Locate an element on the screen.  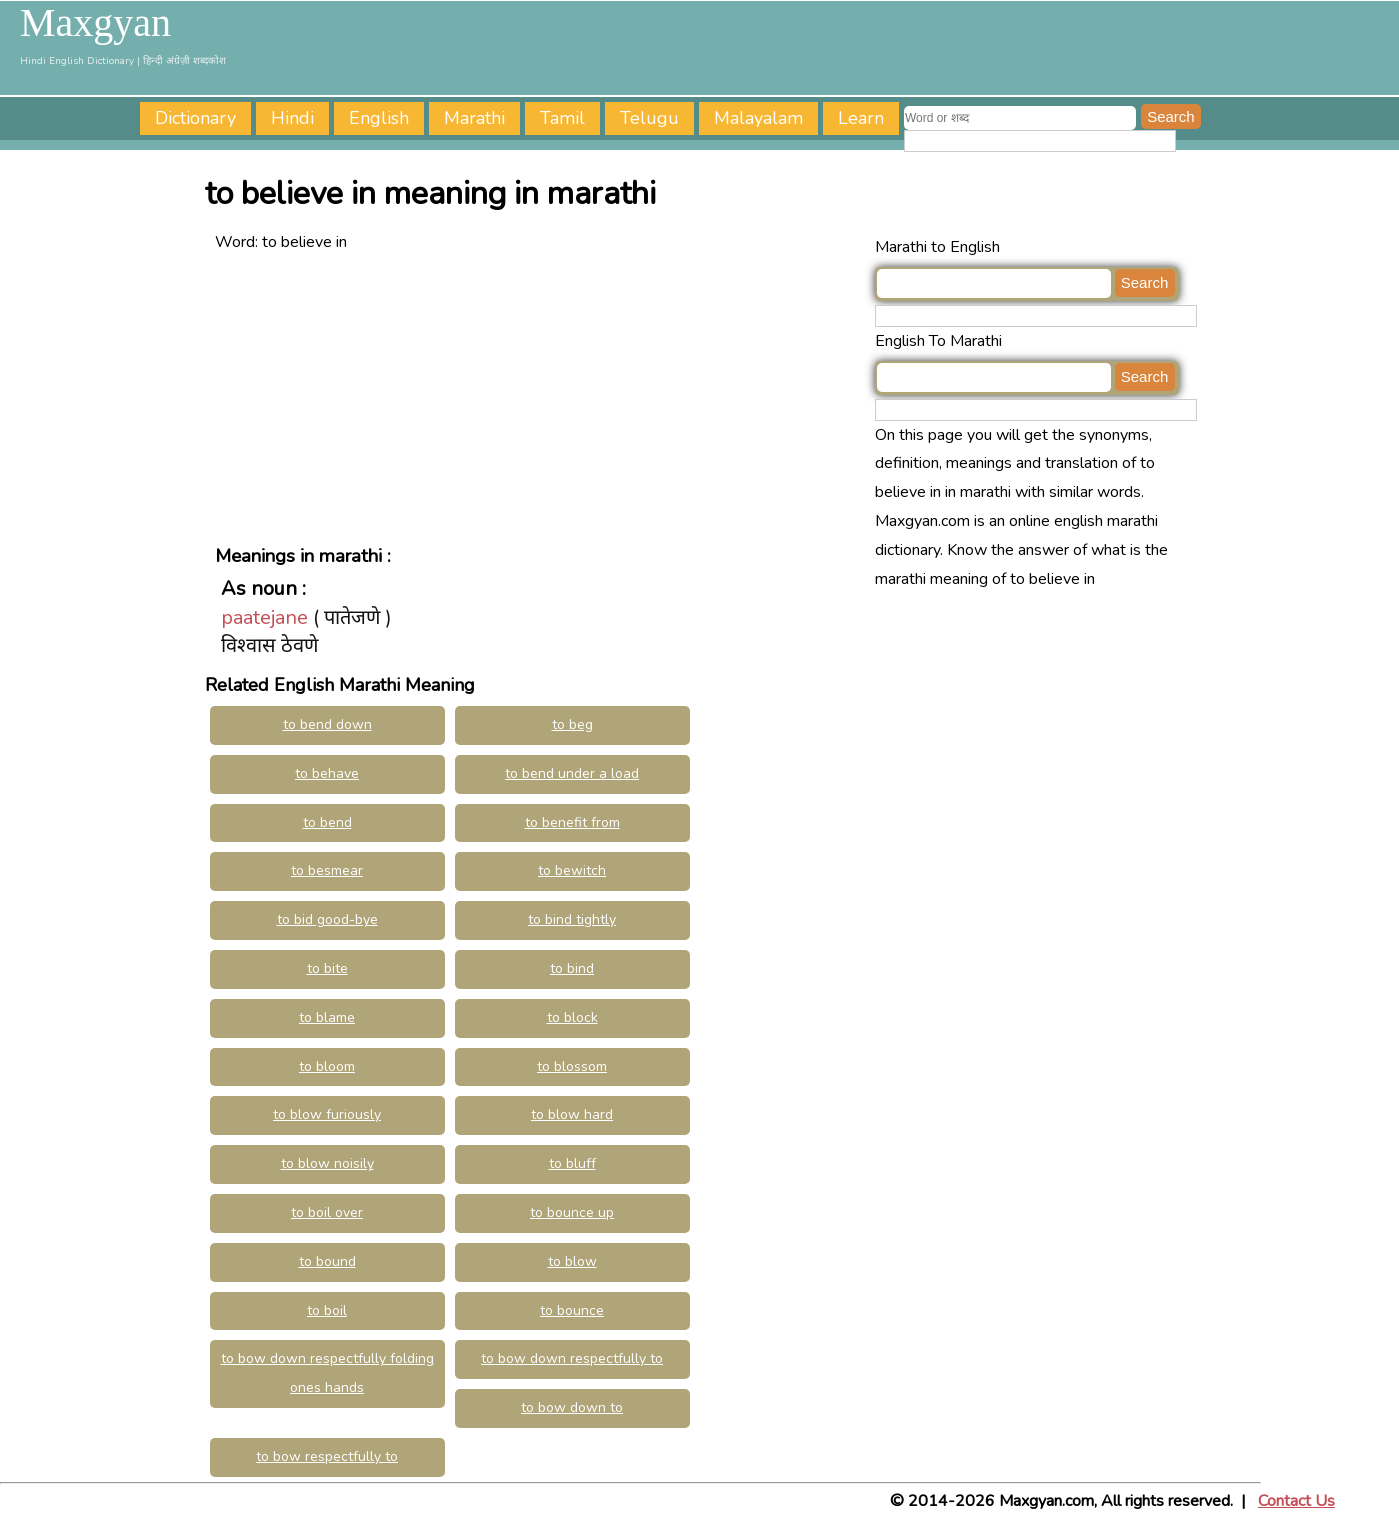
to bind is located at coordinates (572, 968).